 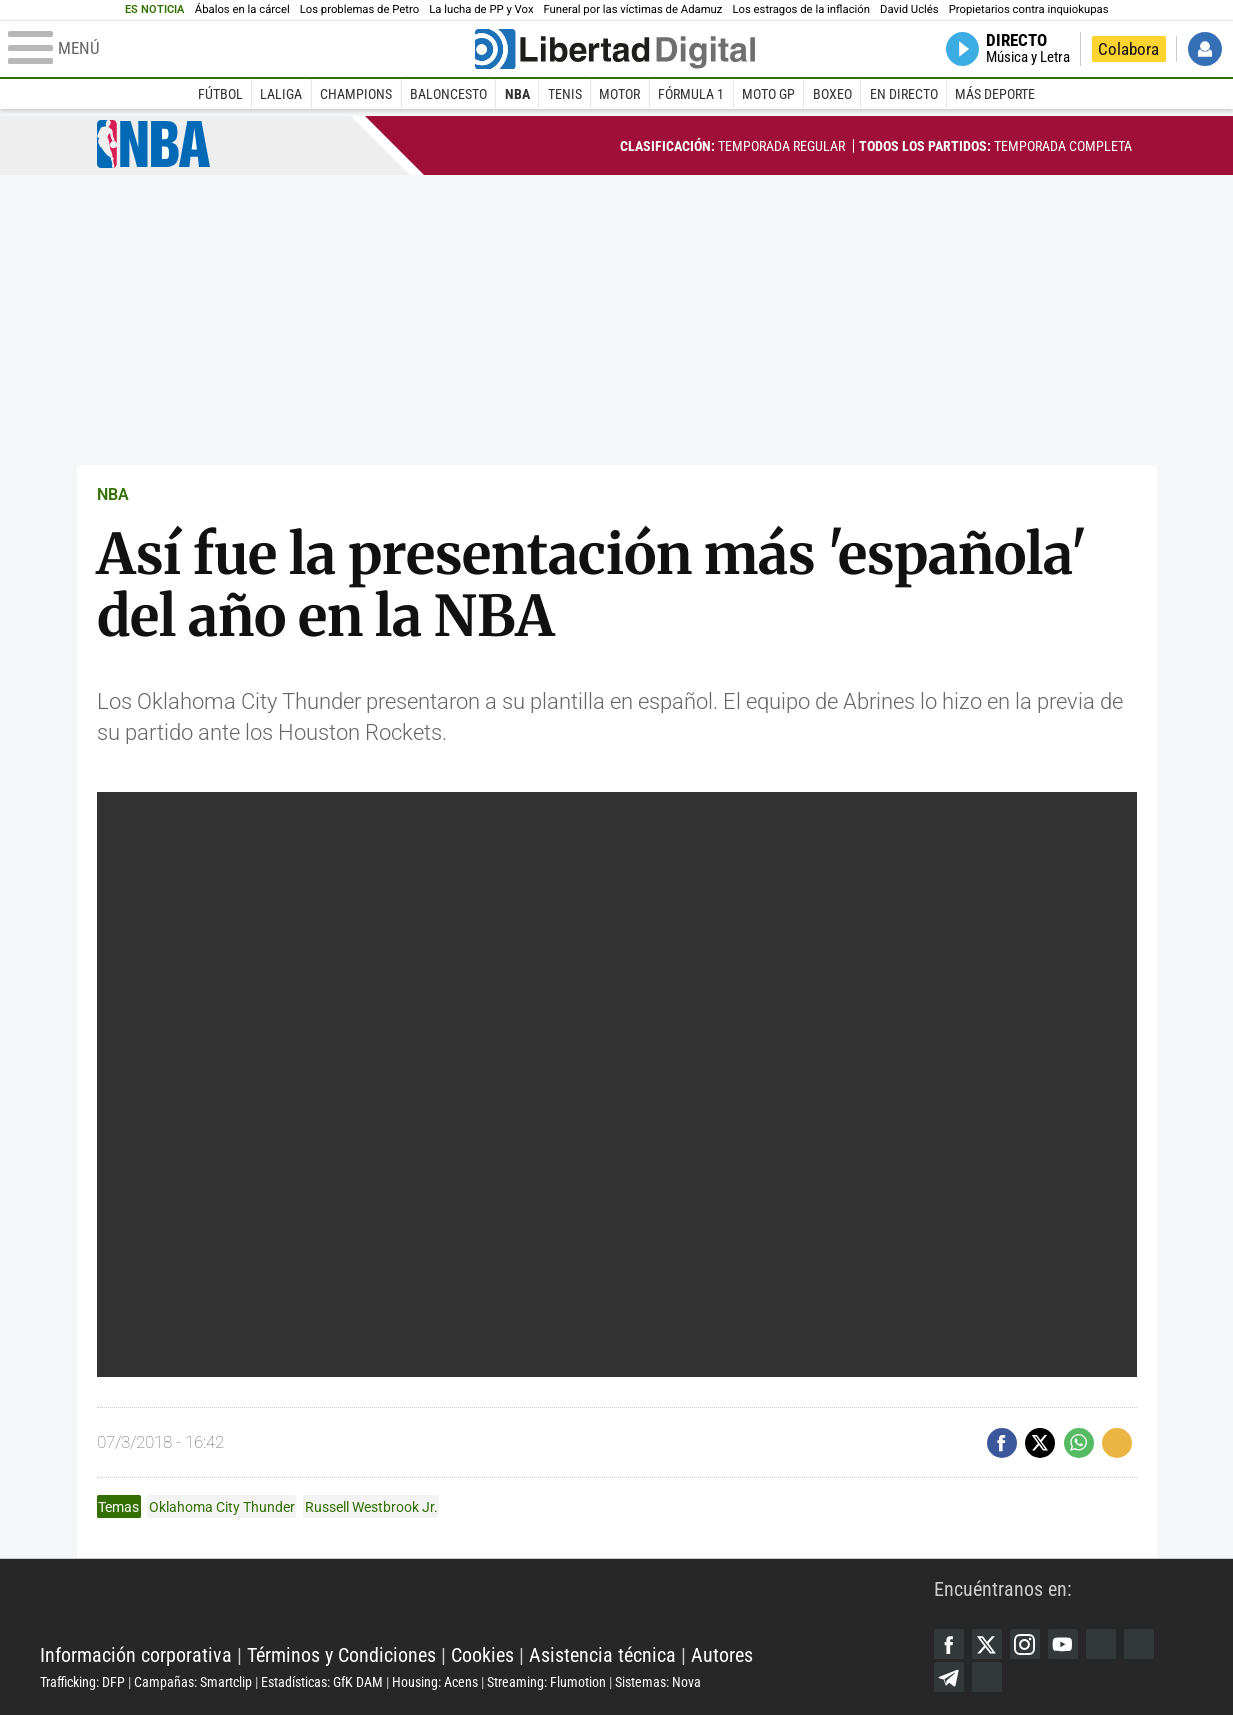 I want to click on Russell Westbrook Jr., so click(x=371, y=1507).